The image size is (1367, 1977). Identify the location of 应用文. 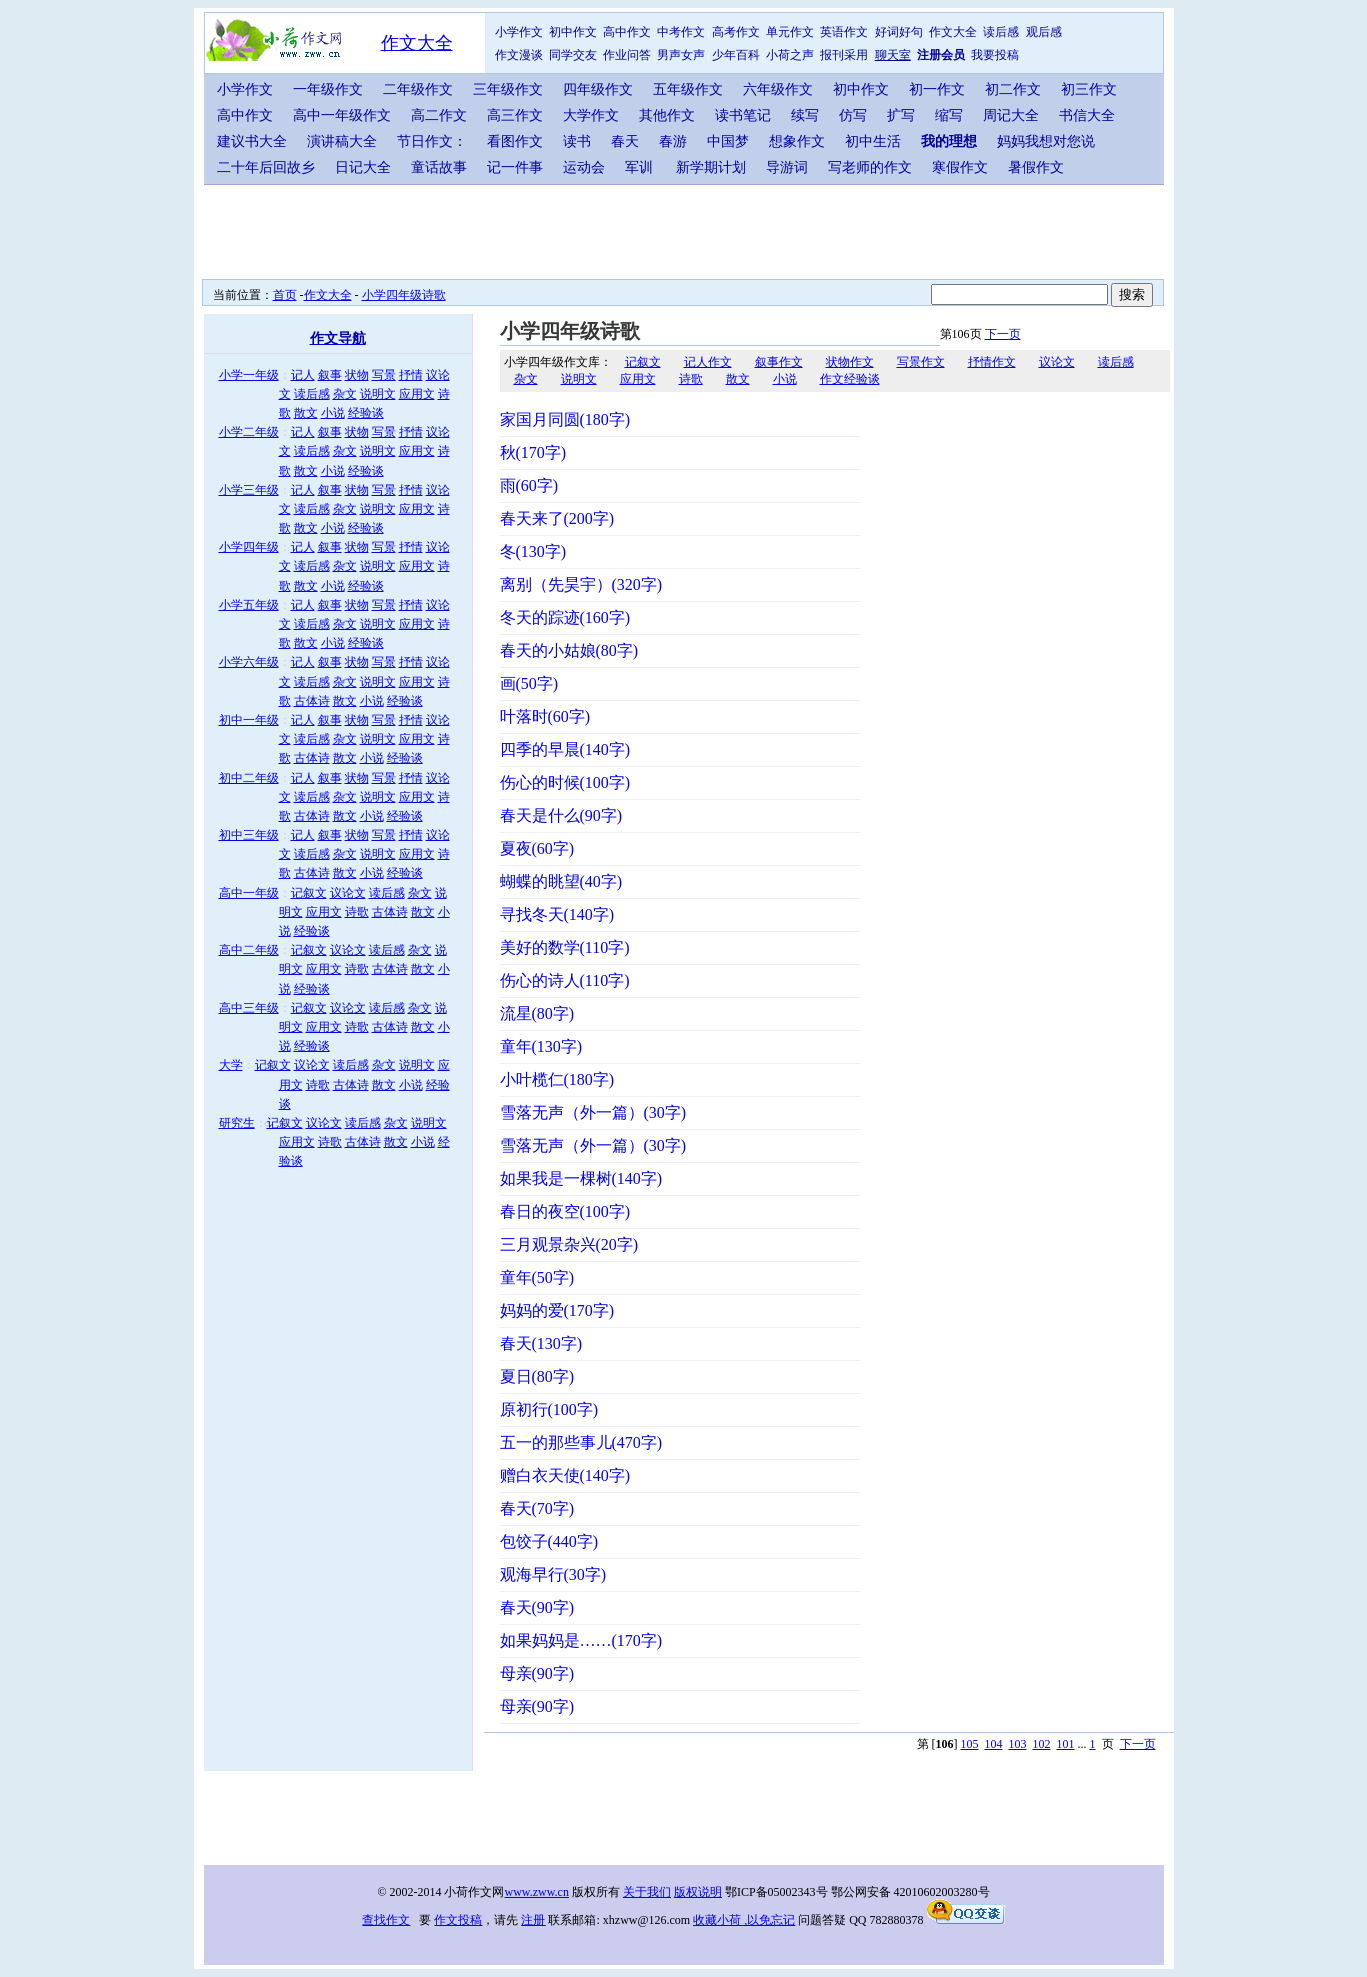
(417, 394).